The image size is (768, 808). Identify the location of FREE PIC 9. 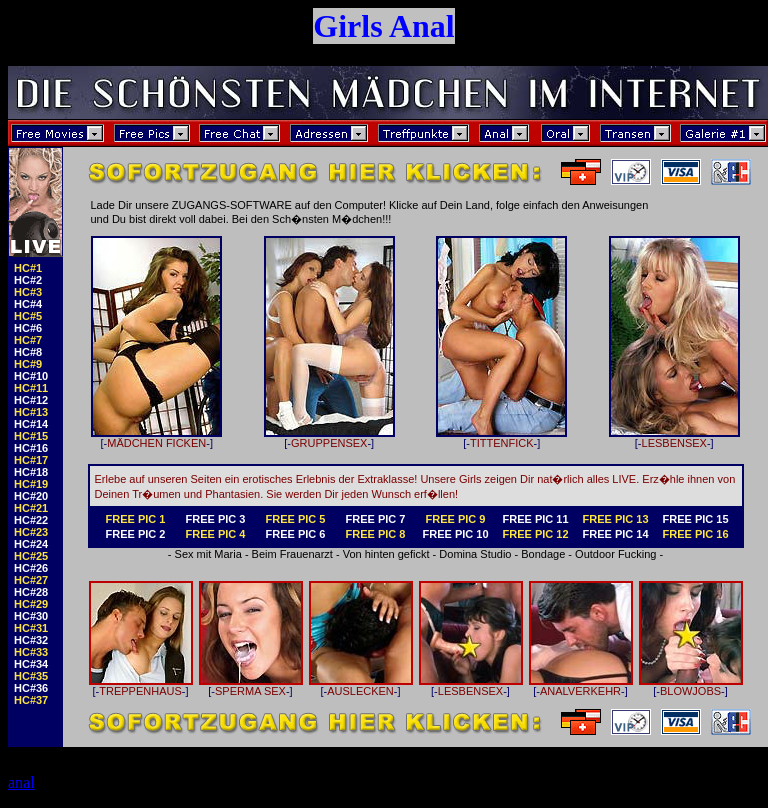
(456, 519).